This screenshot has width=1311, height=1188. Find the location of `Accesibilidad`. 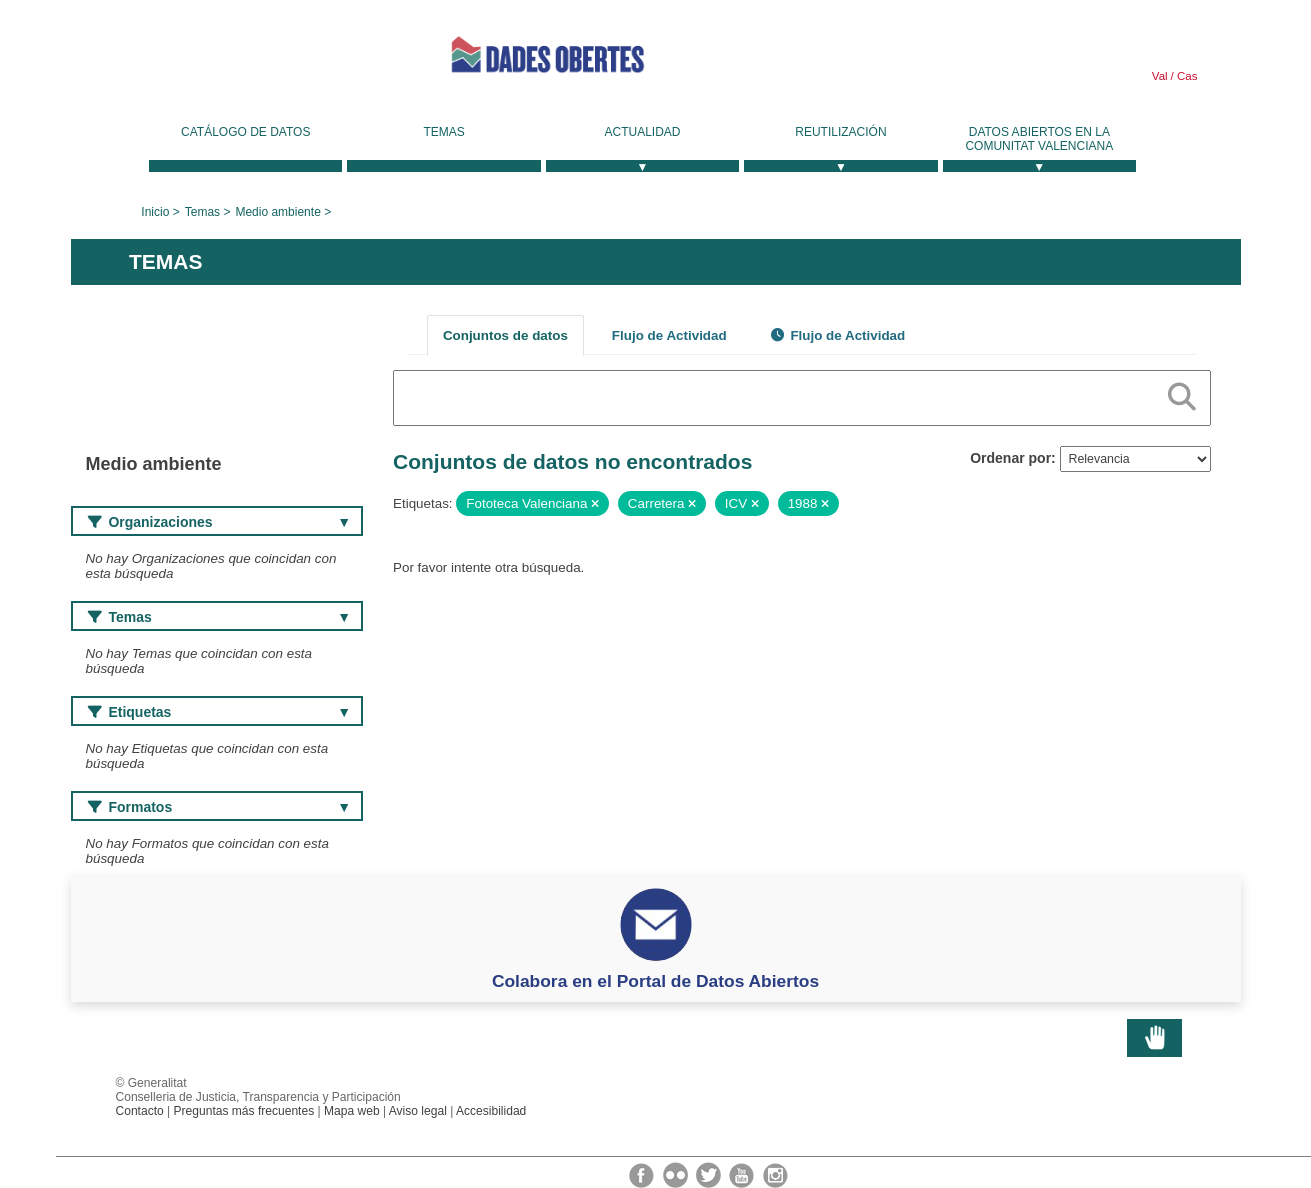

Accesibilidad is located at coordinates (491, 1111).